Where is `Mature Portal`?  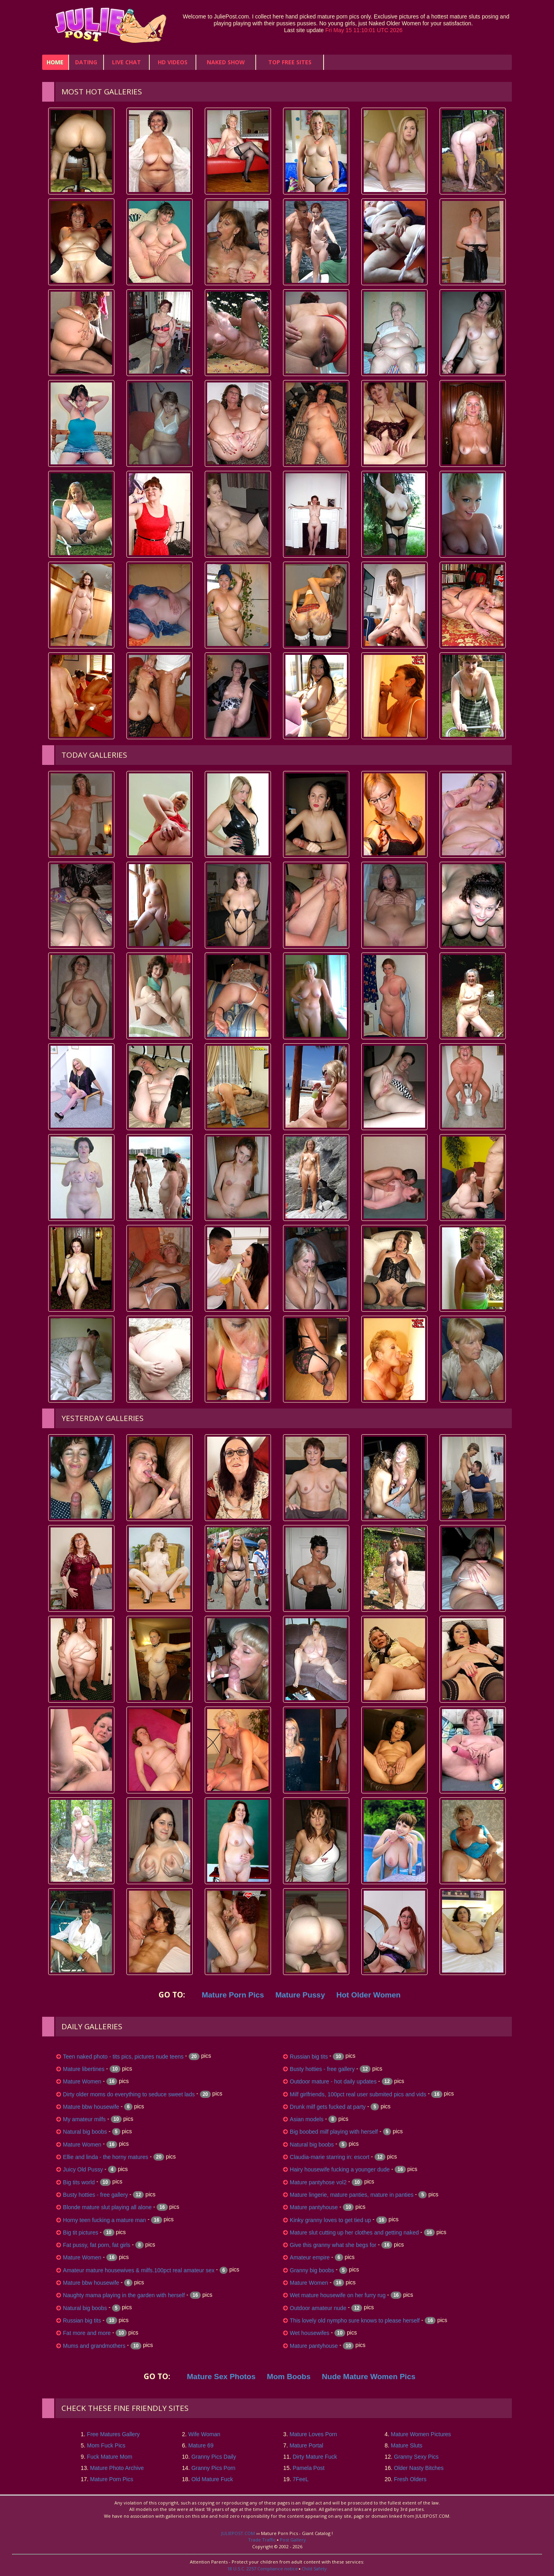
Mature Portal is located at coordinates (306, 2445).